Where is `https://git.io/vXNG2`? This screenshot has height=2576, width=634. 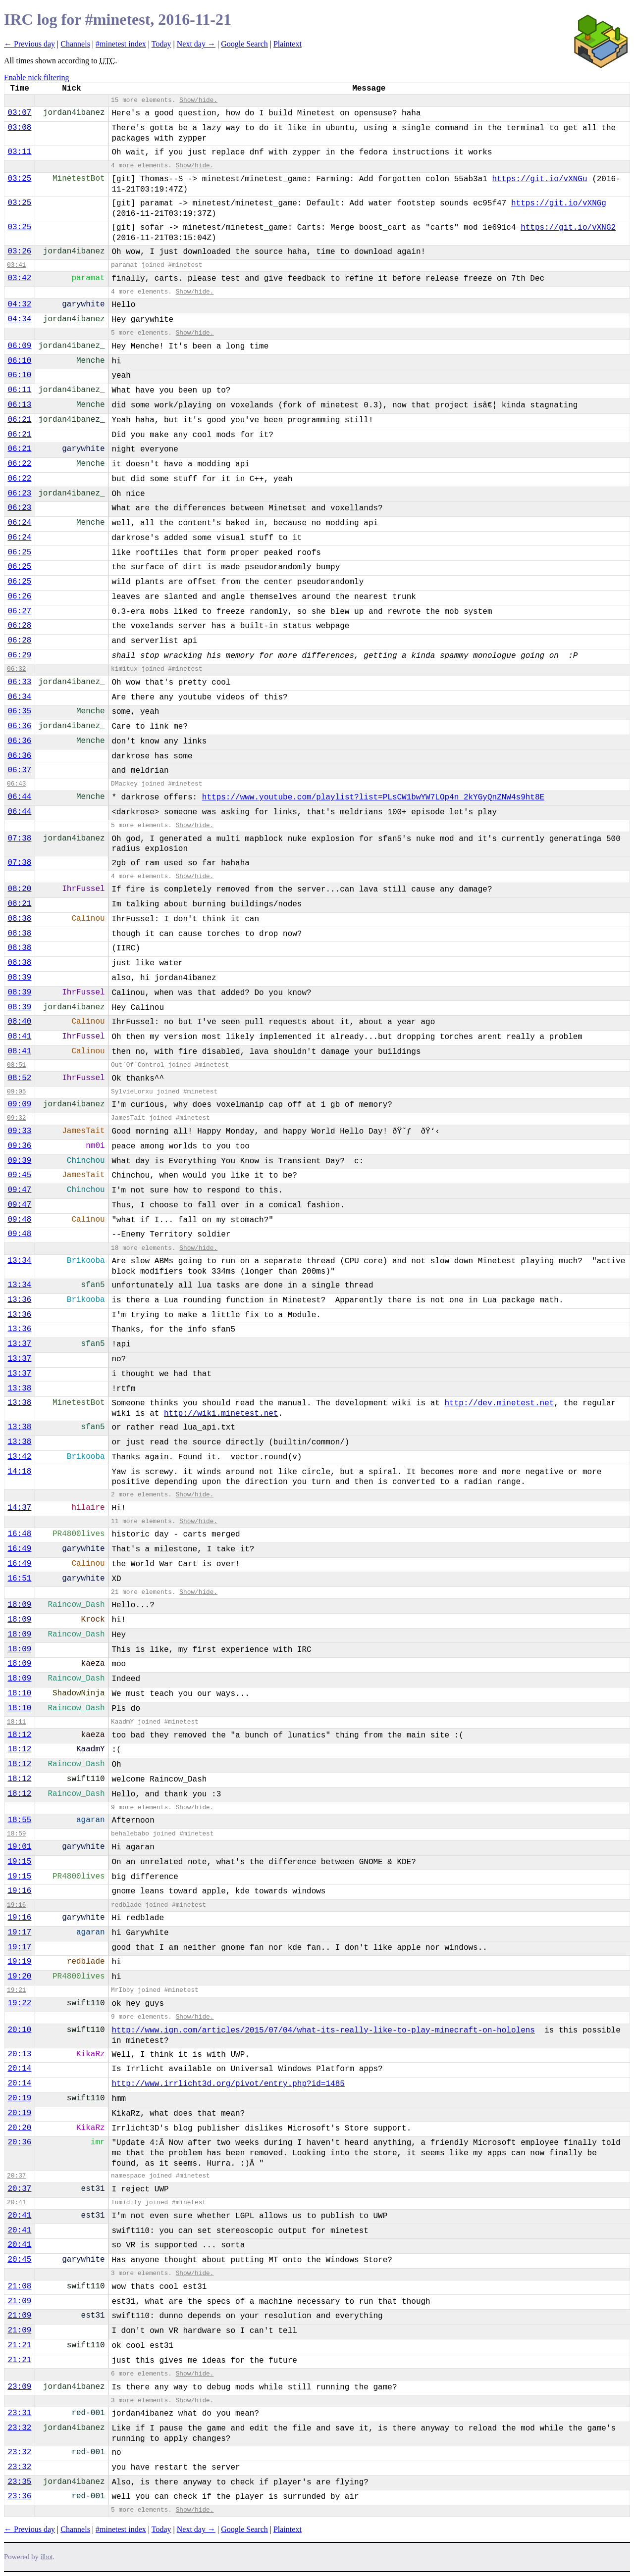
https://git.io/vXNG2 is located at coordinates (568, 227).